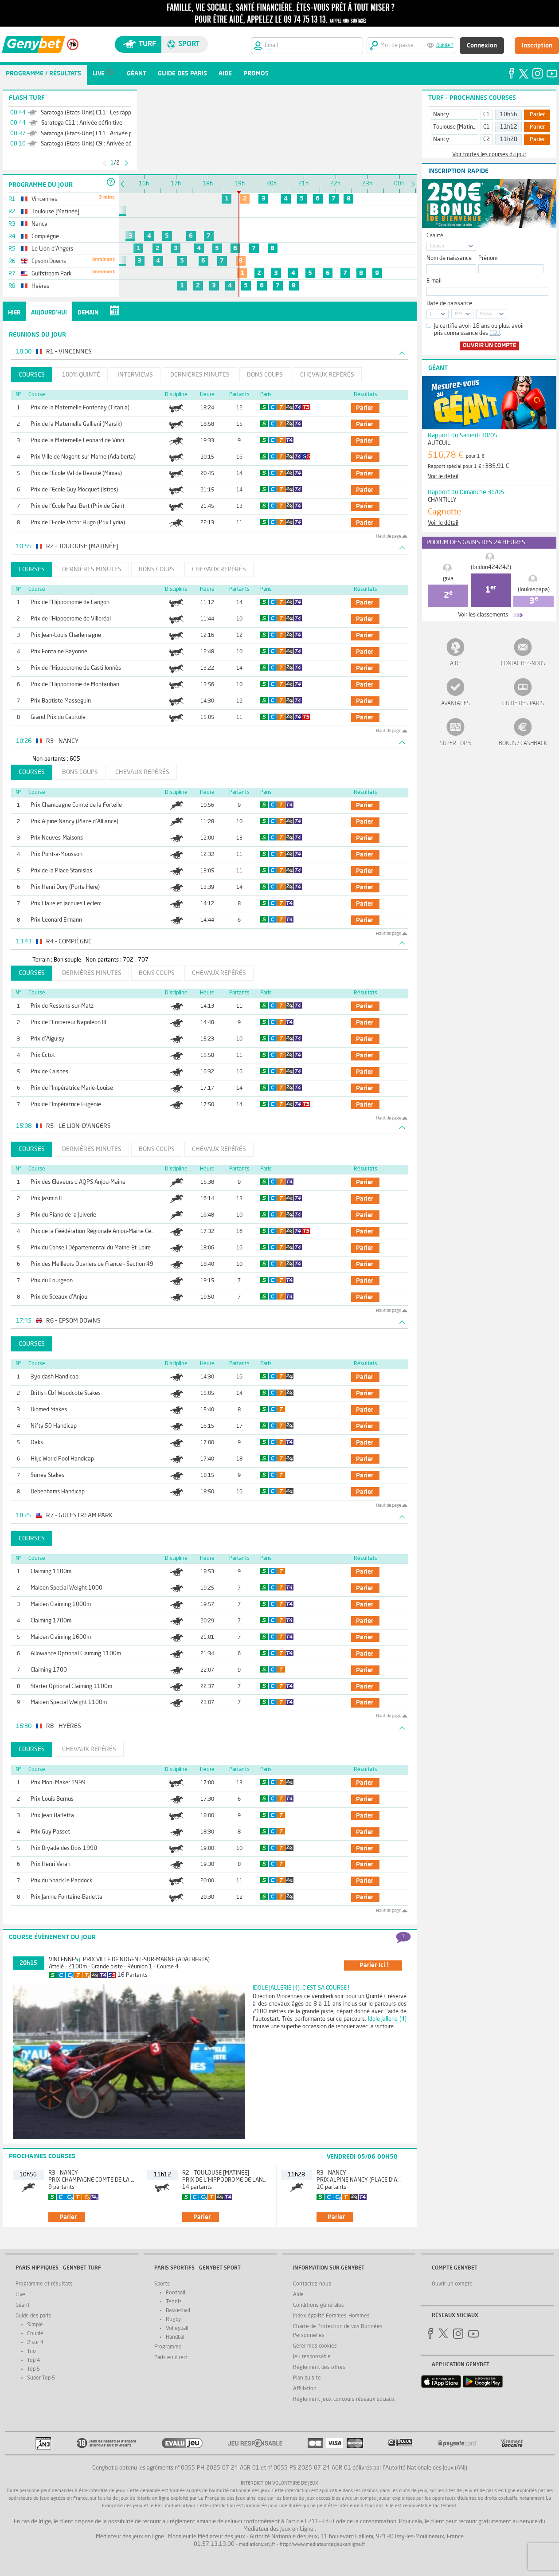 This screenshot has height=2576, width=559. Describe the element at coordinates (61, 701) in the screenshot. I see `Prix Baptiste Masseguin` at that location.